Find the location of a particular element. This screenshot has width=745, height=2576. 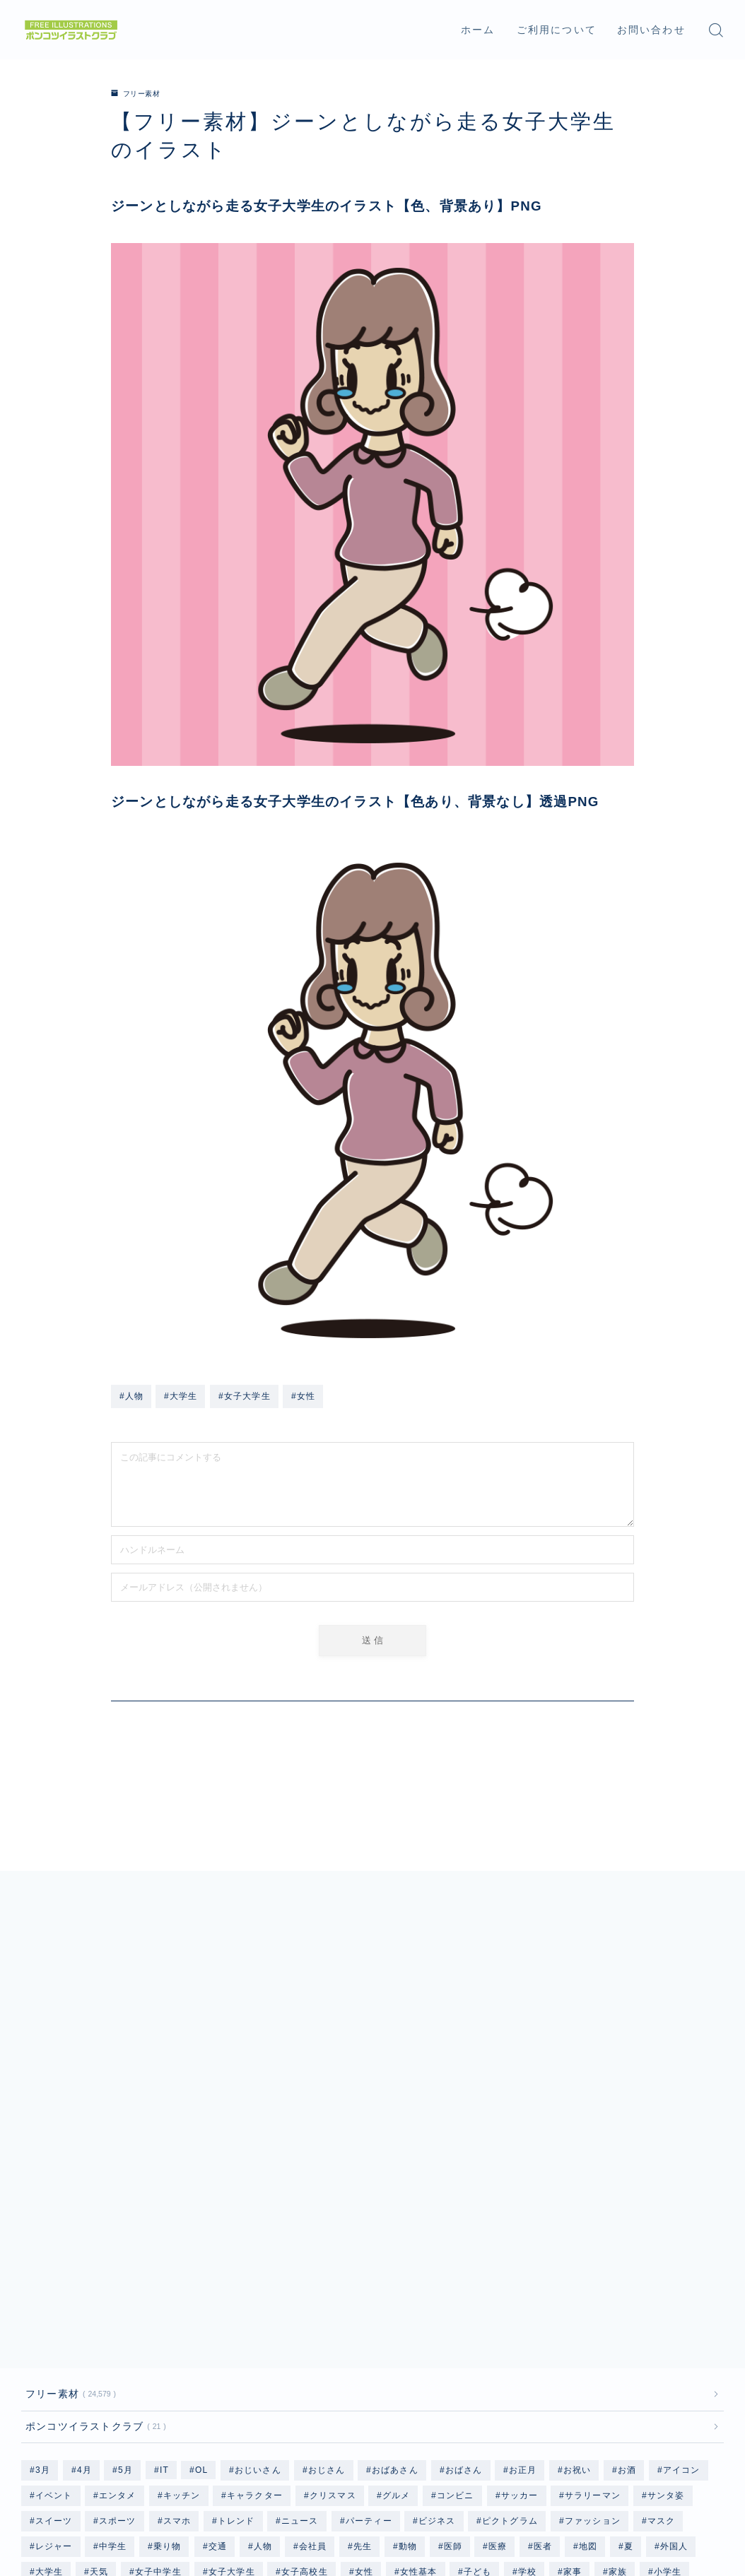

女子高校生 [女子高校生 (1,242個の項目)] is located at coordinates (304, 2339).